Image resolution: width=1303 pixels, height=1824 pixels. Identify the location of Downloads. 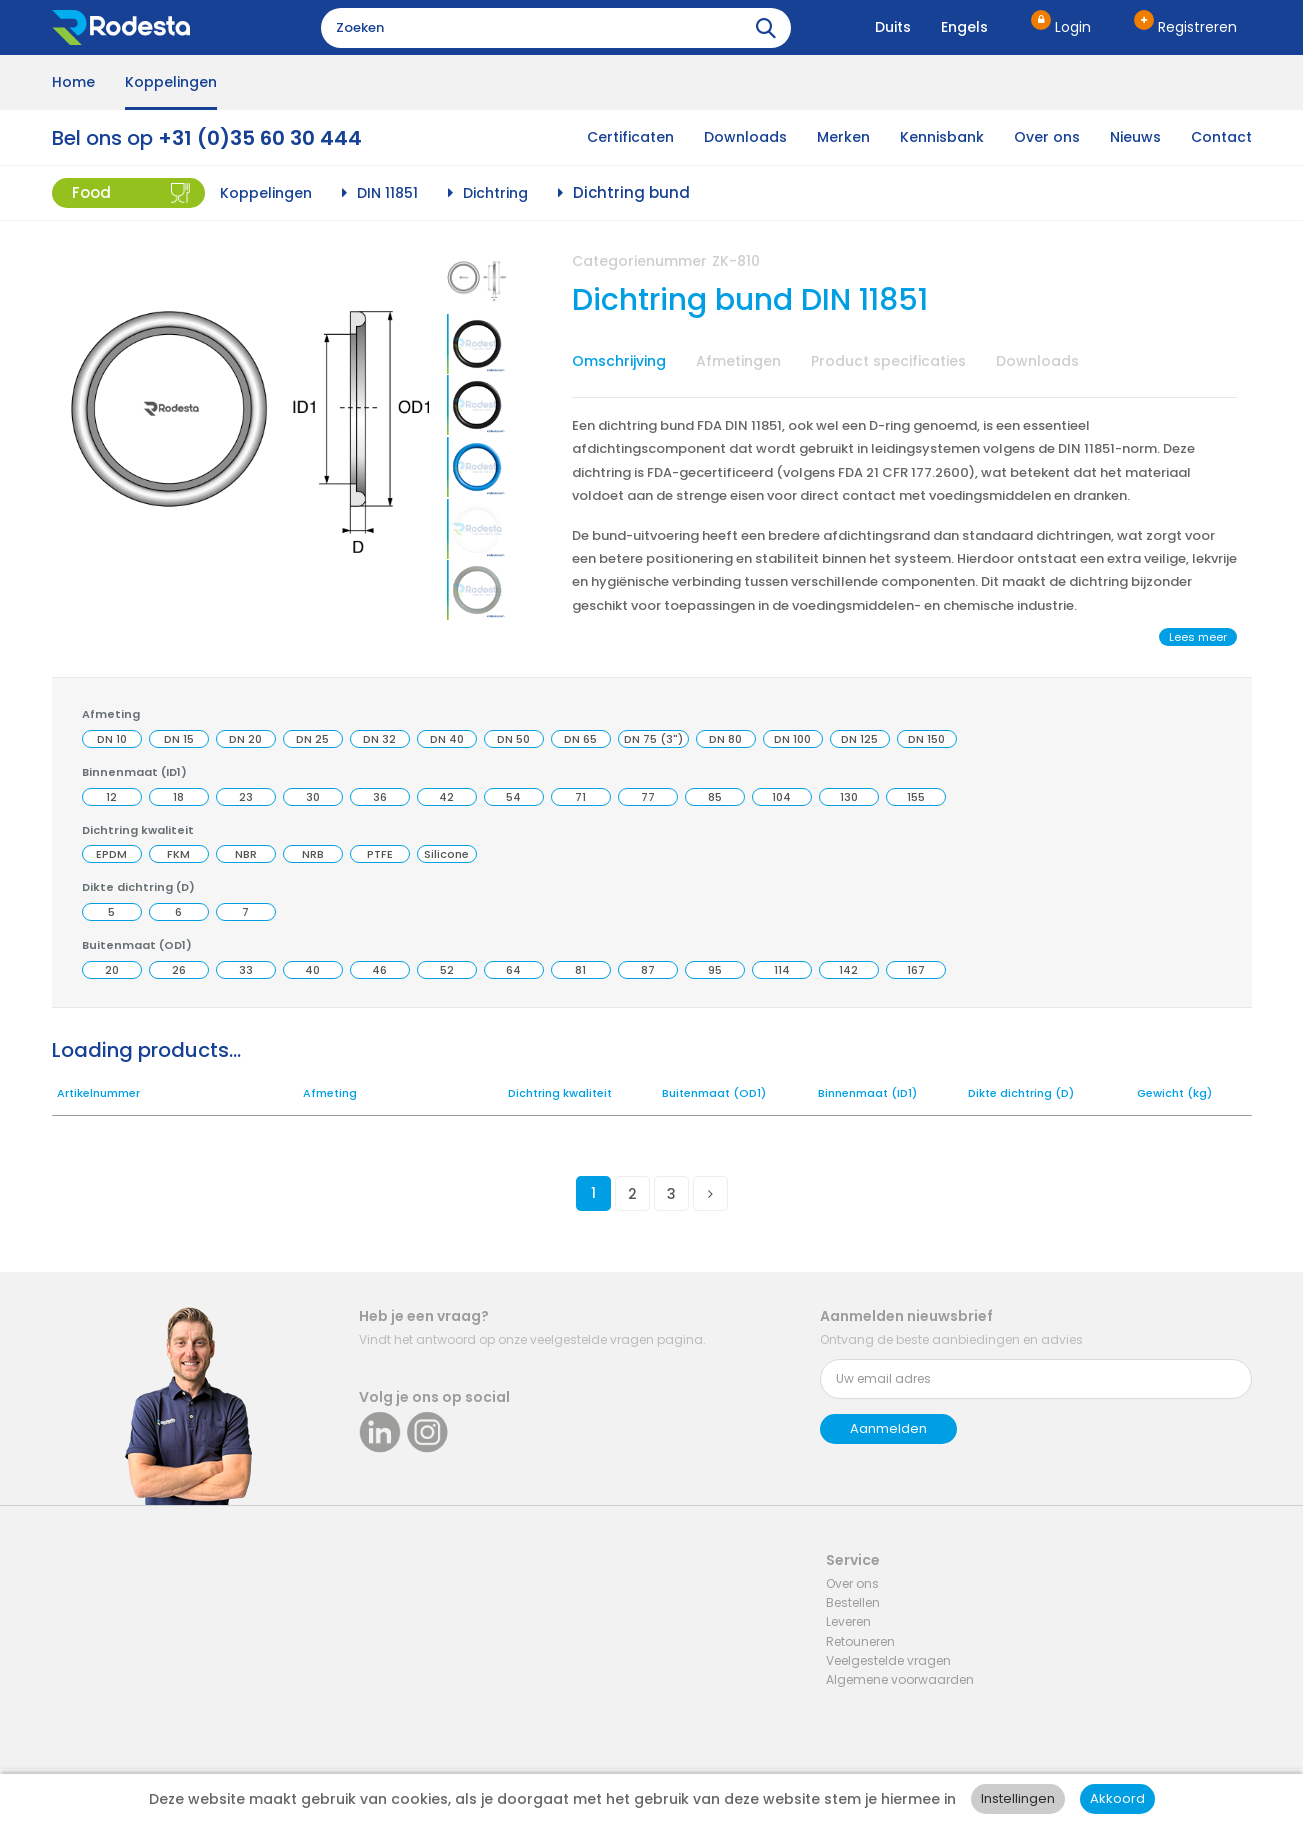
(745, 137).